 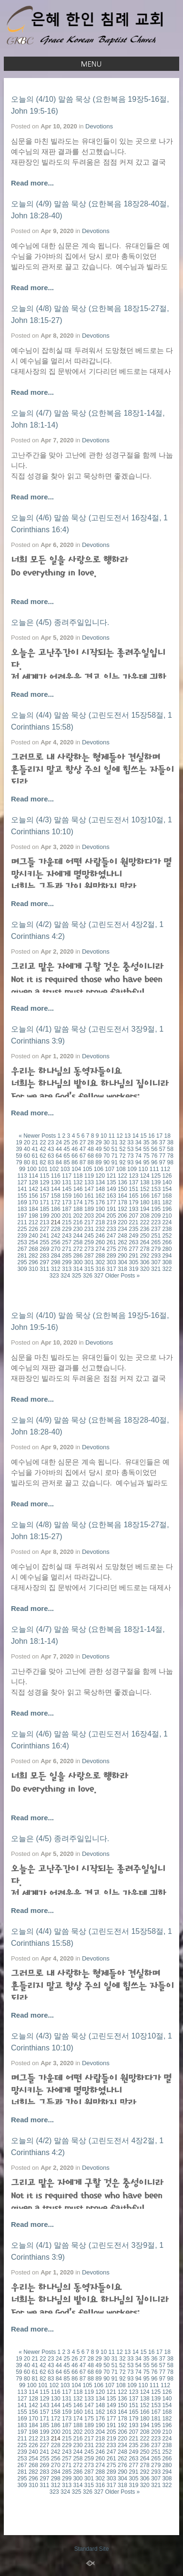 I want to click on 104, so click(x=76, y=1169).